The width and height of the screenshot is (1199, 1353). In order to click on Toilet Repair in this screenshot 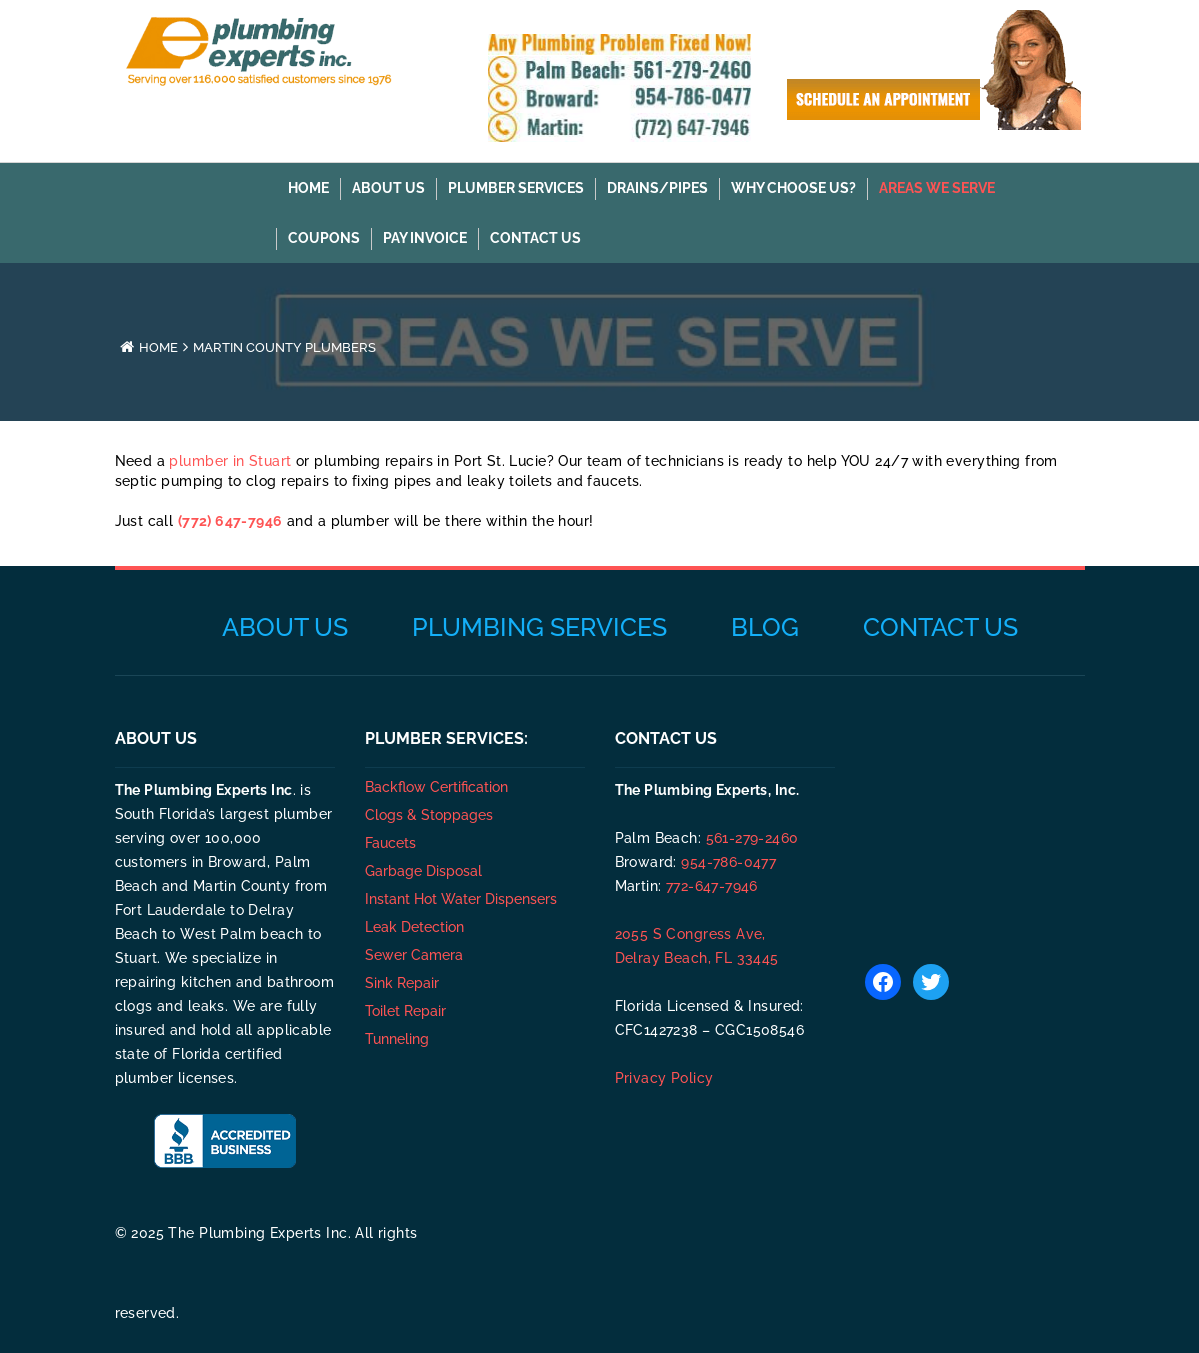, I will do `click(405, 1011)`.